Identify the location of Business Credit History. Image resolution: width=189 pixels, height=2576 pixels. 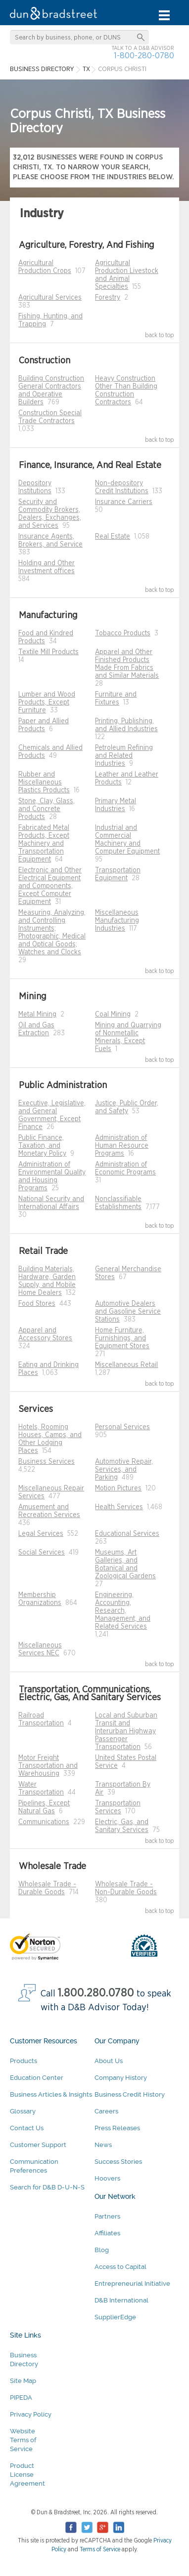
(129, 2094).